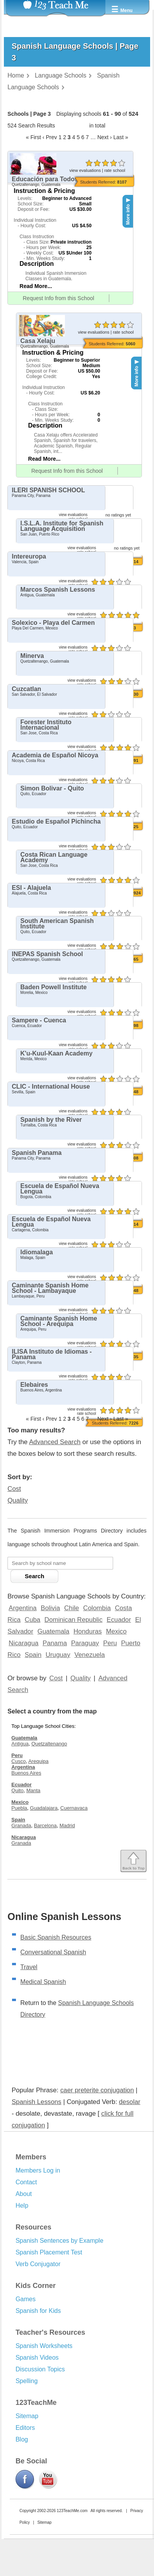 The height and width of the screenshot is (2576, 154). What do you see at coordinates (33, 1654) in the screenshot?
I see `Spain` at bounding box center [33, 1654].